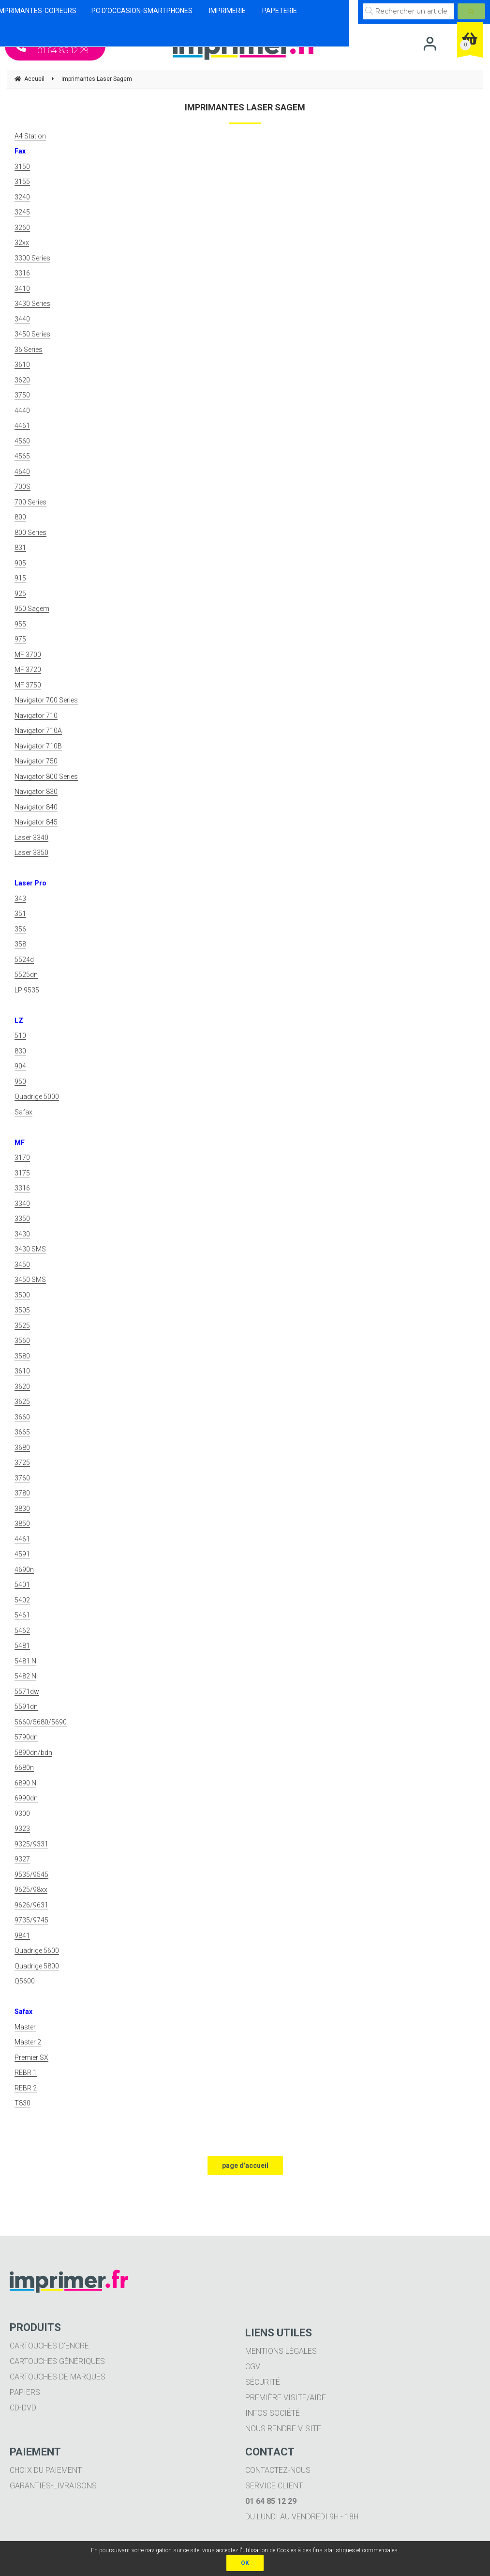 The image size is (490, 2576). Describe the element at coordinates (22, 227) in the screenshot. I see `3260` at that location.